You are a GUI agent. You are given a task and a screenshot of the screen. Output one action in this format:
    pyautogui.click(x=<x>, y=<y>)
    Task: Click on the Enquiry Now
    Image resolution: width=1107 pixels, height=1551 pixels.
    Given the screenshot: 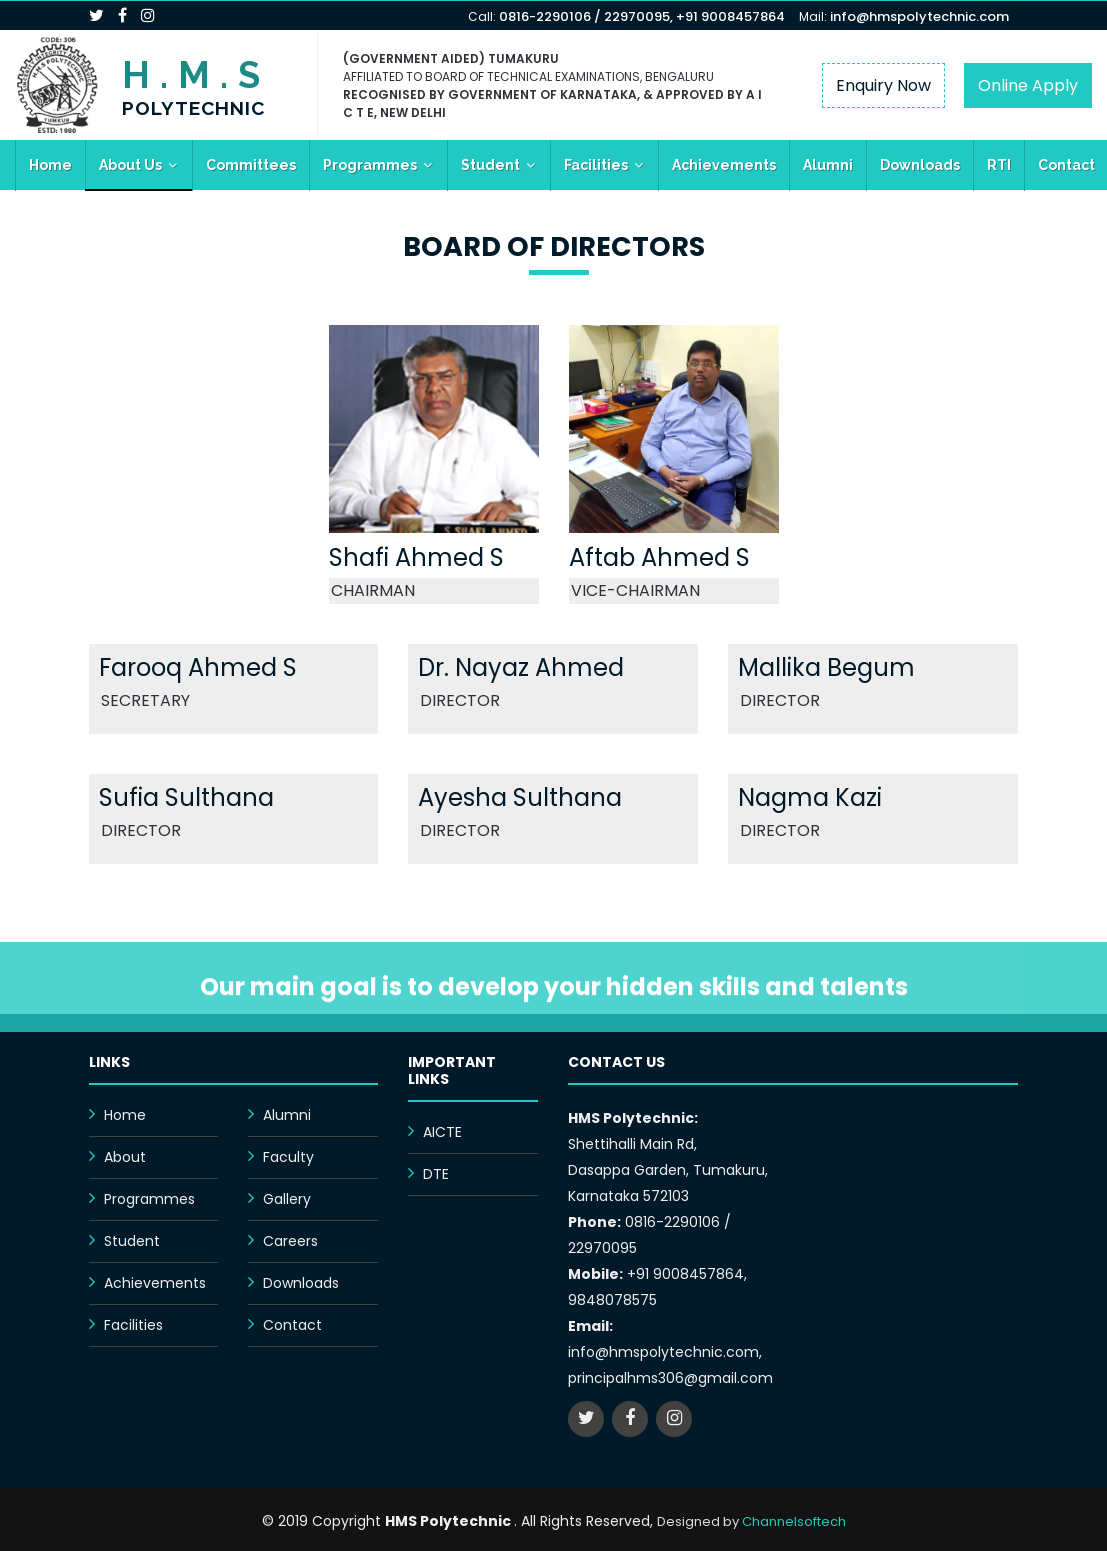 What is the action you would take?
    pyautogui.click(x=883, y=85)
    